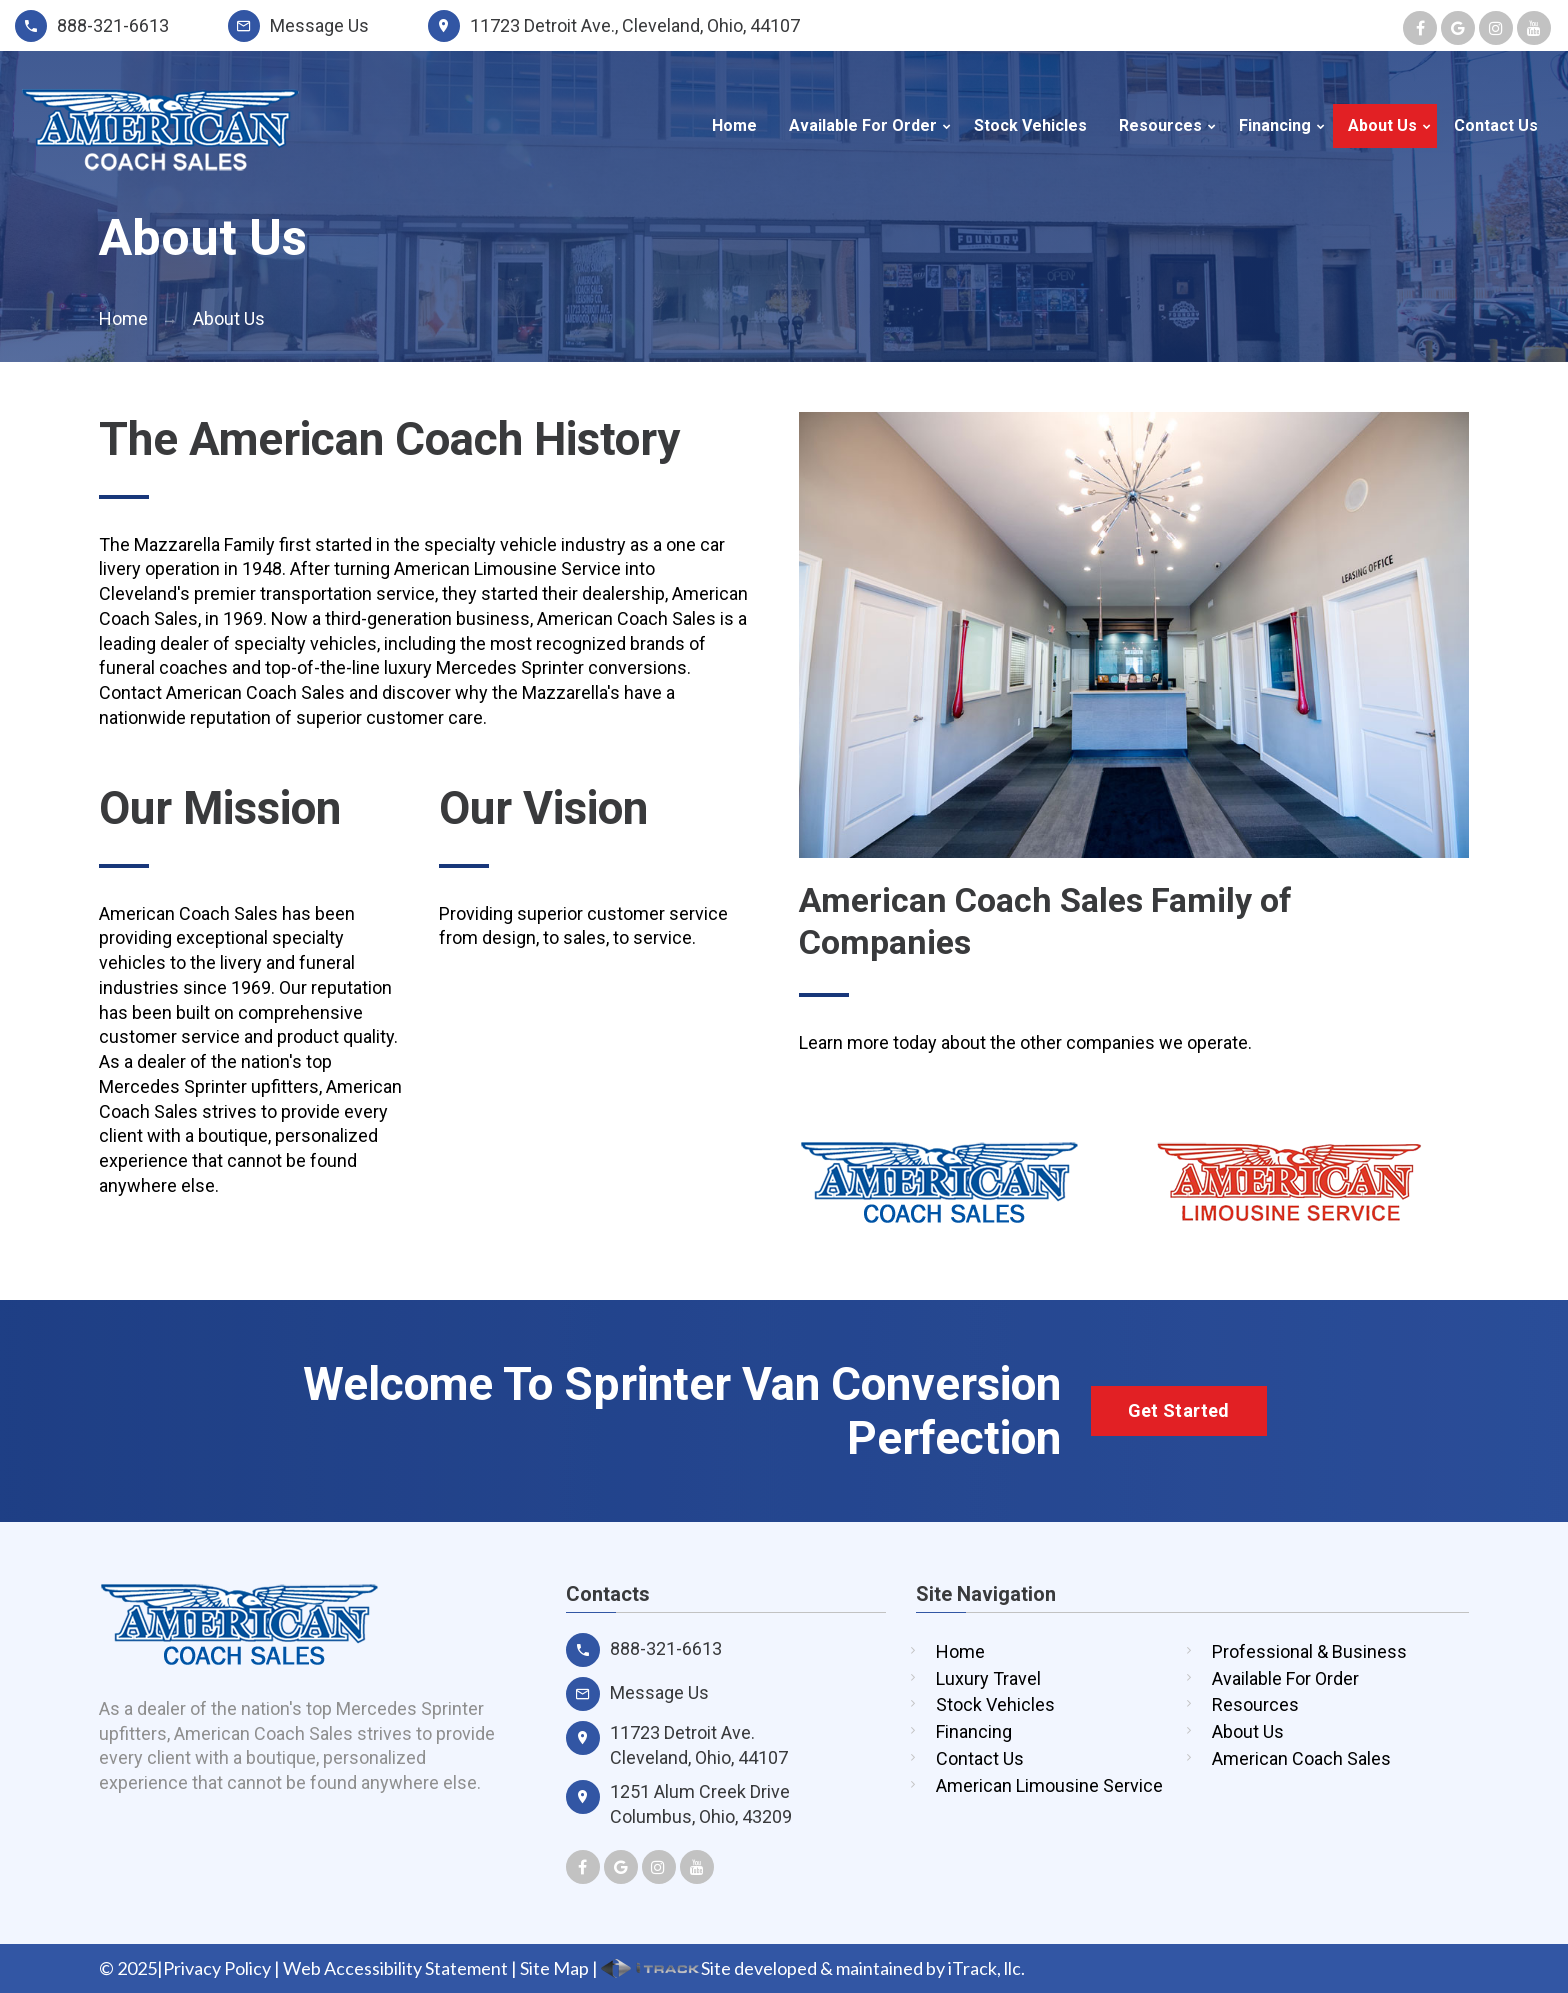  Describe the element at coordinates (734, 125) in the screenshot. I see `Home` at that location.